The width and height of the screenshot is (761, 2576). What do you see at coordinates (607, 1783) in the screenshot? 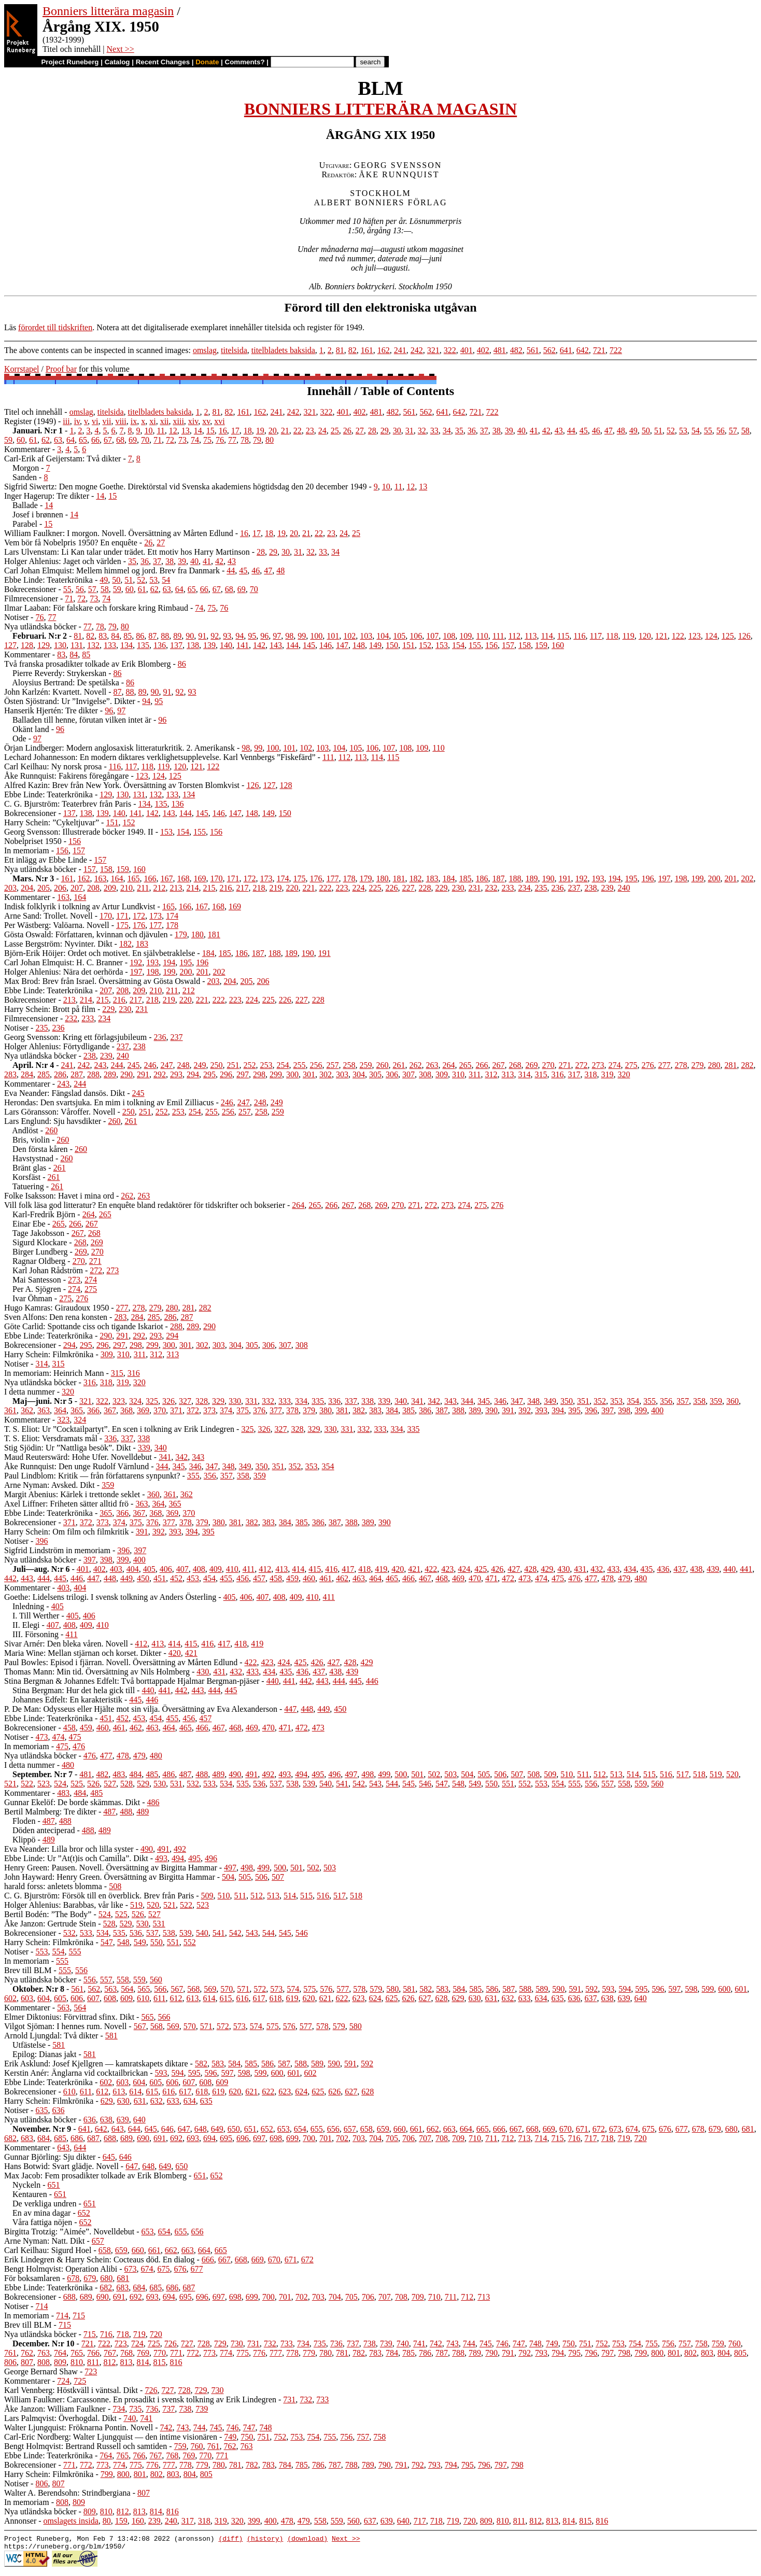
I see `557` at bounding box center [607, 1783].